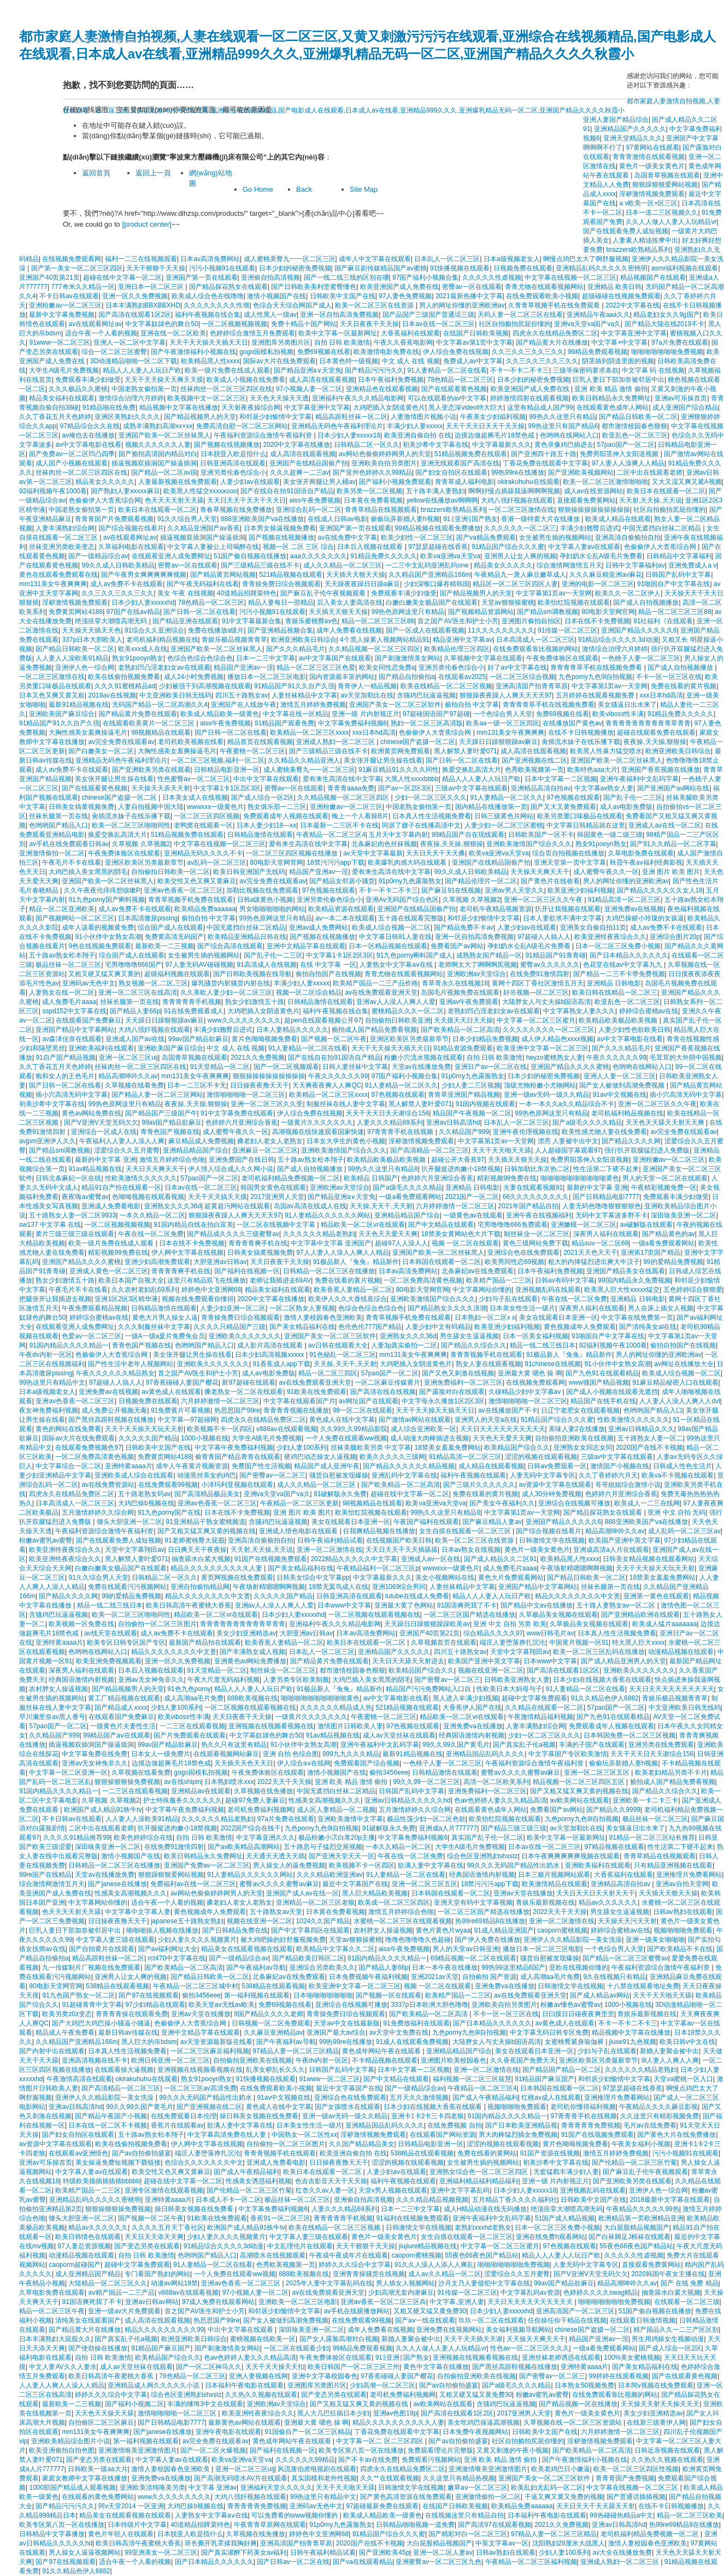 The width and height of the screenshot is (724, 2576). What do you see at coordinates (593, 491) in the screenshot?
I see `成人av在线资源网站` at bounding box center [593, 491].